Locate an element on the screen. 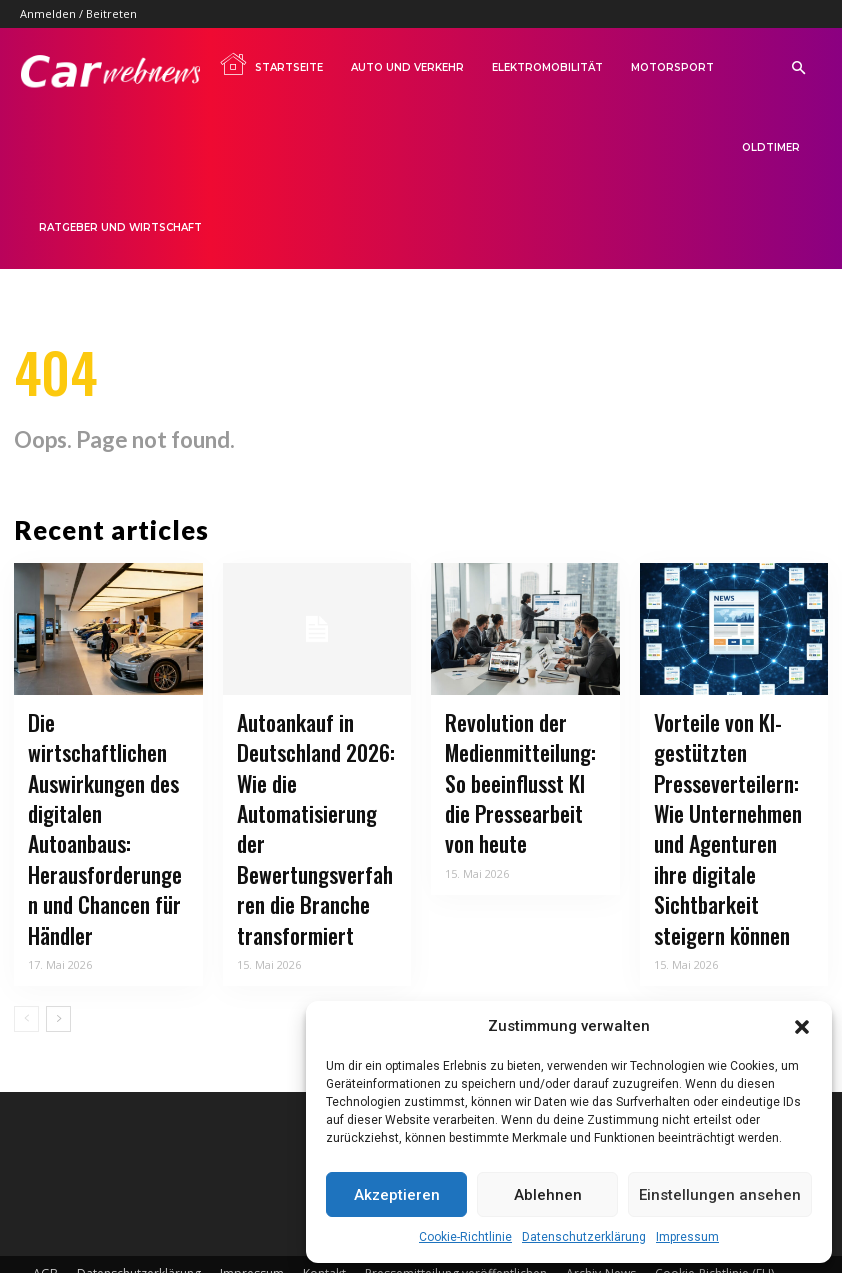  Cookie-Richtlinie is located at coordinates (465, 1237).